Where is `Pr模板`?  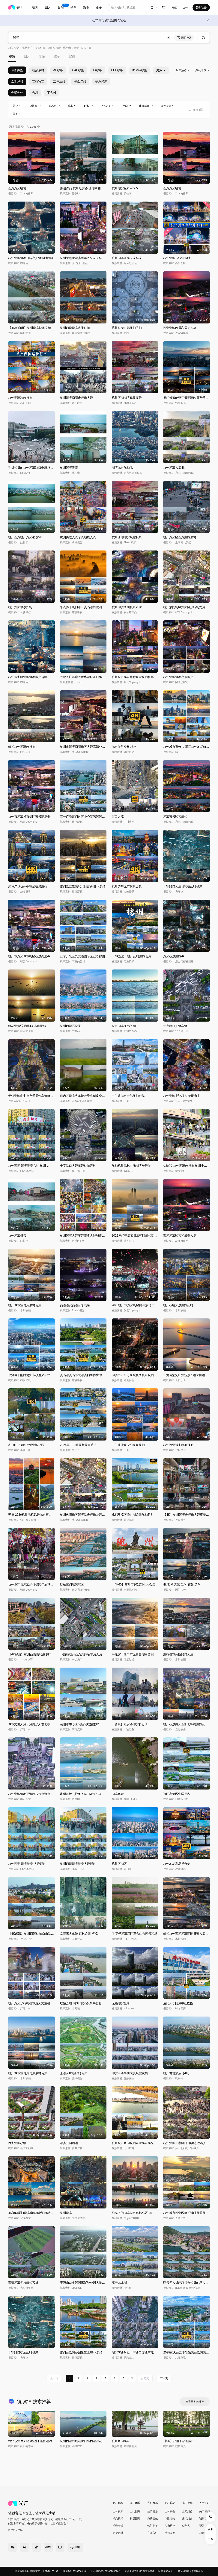
Pr模板 is located at coordinates (97, 70).